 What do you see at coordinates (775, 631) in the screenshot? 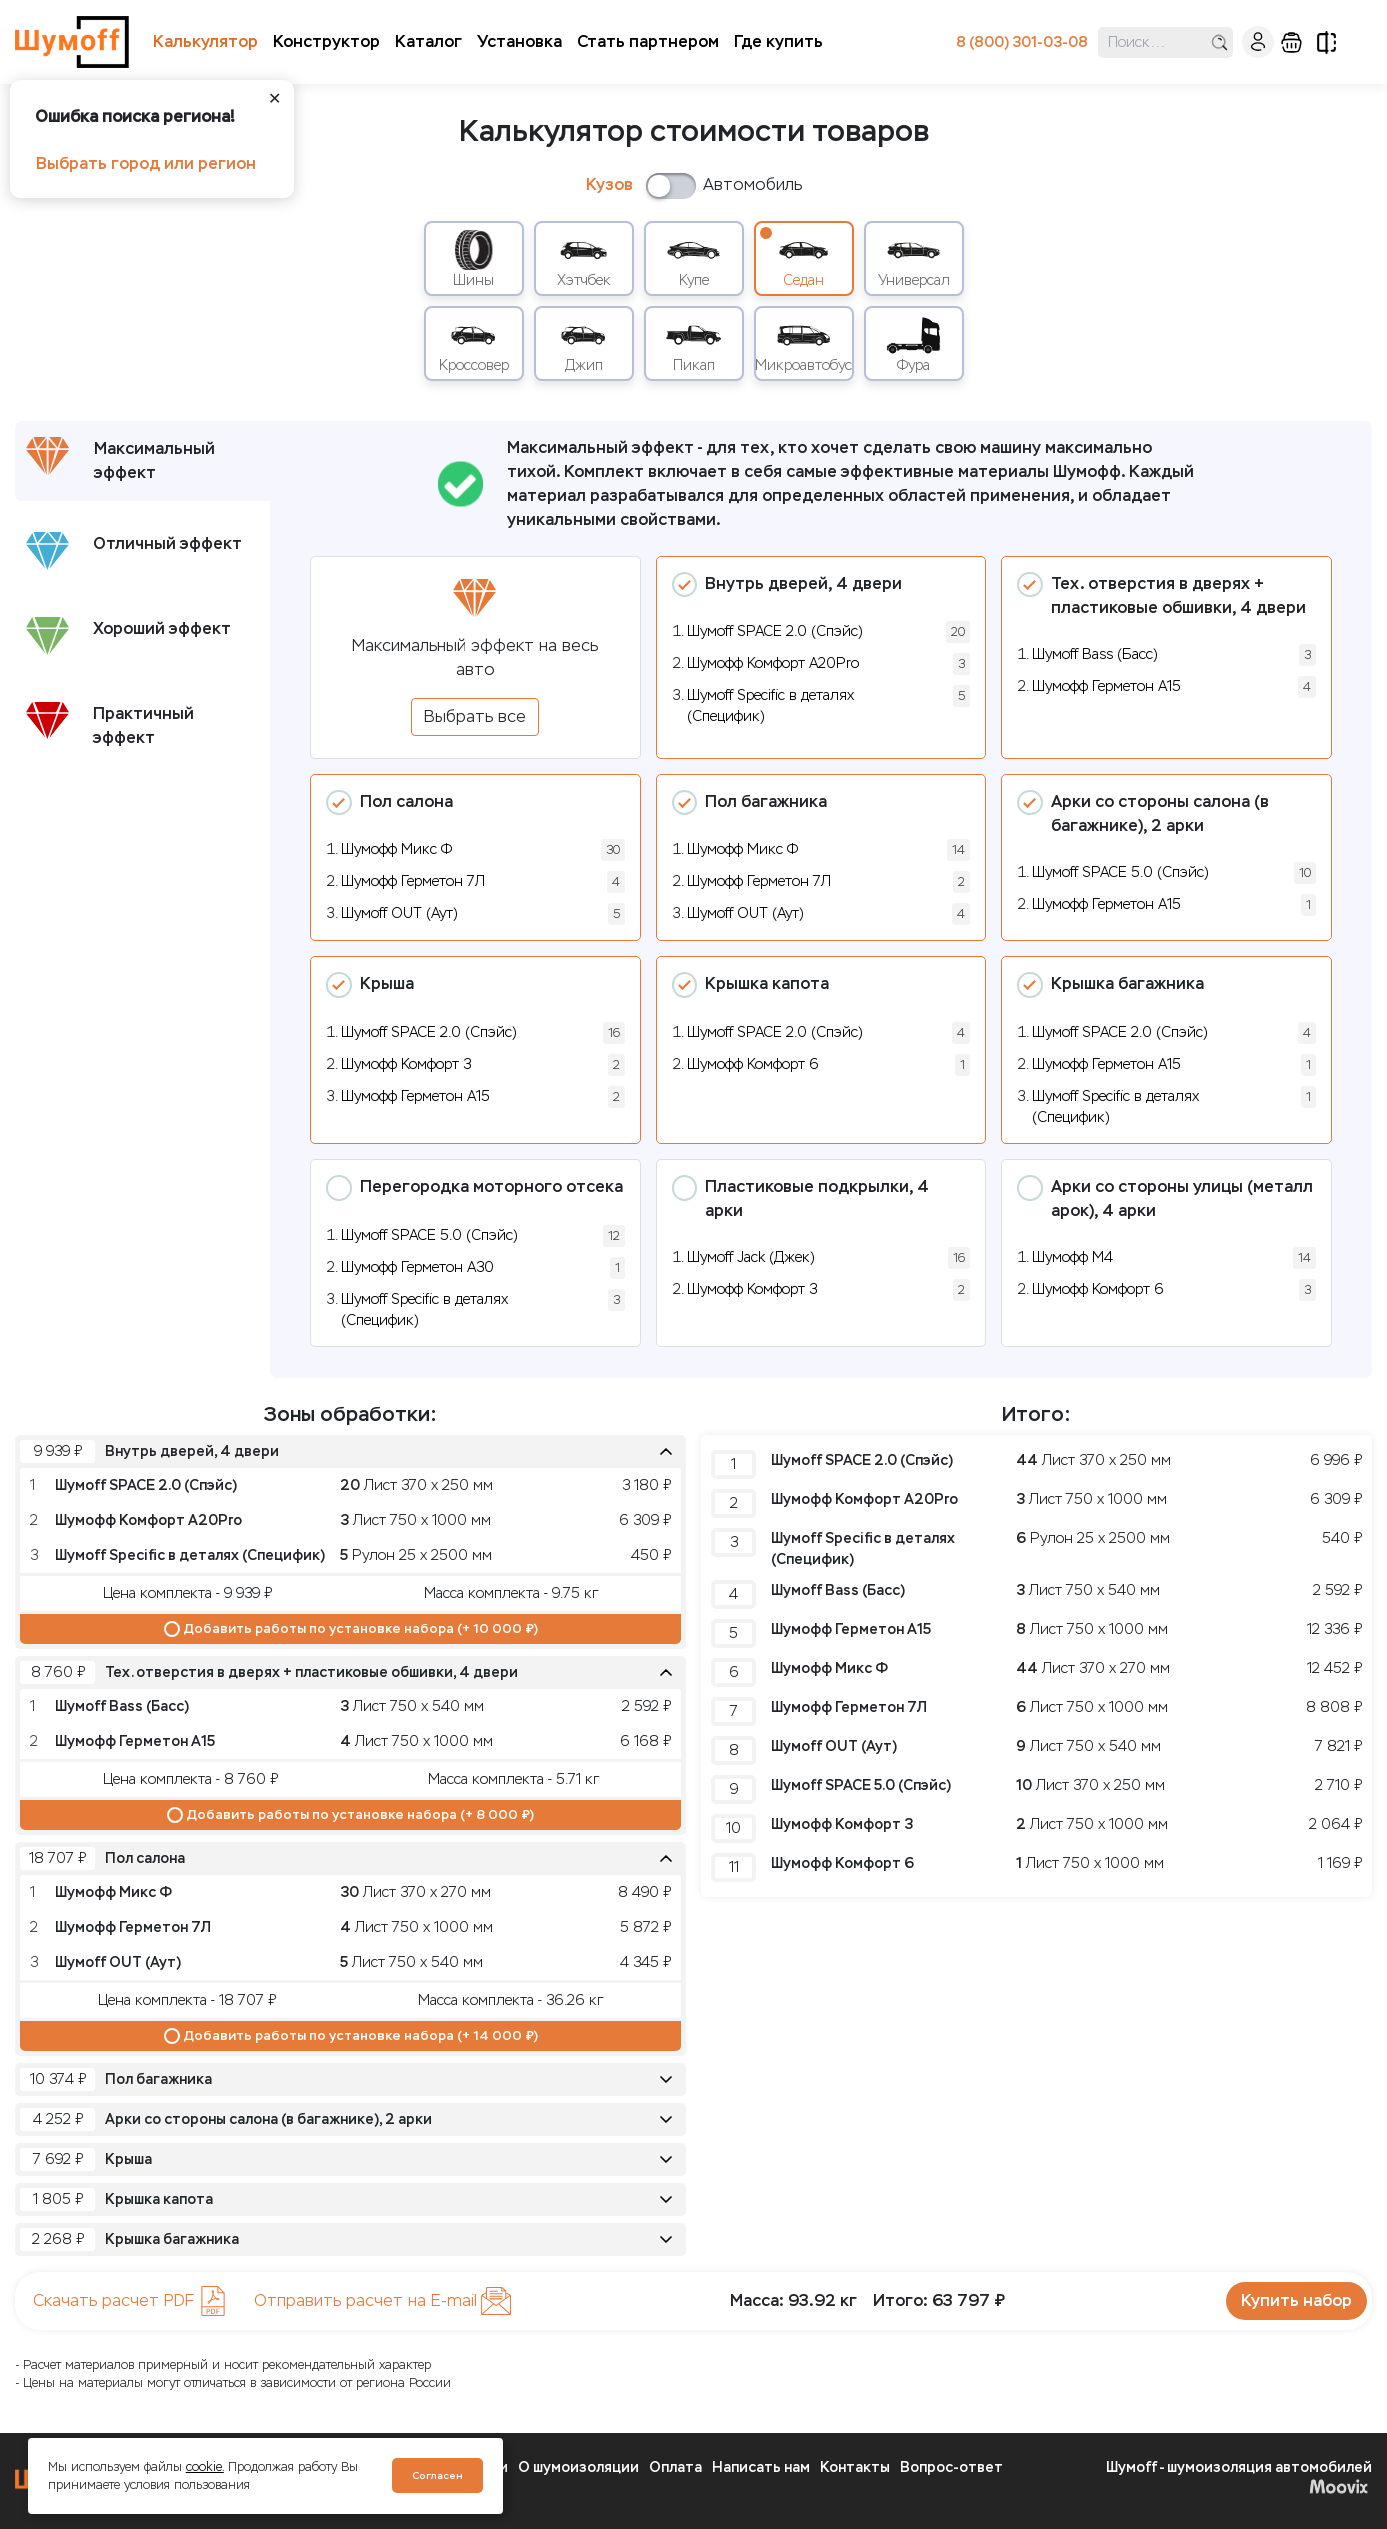
I see `Шумoff SPACE 2.0 (Спэйс)` at bounding box center [775, 631].